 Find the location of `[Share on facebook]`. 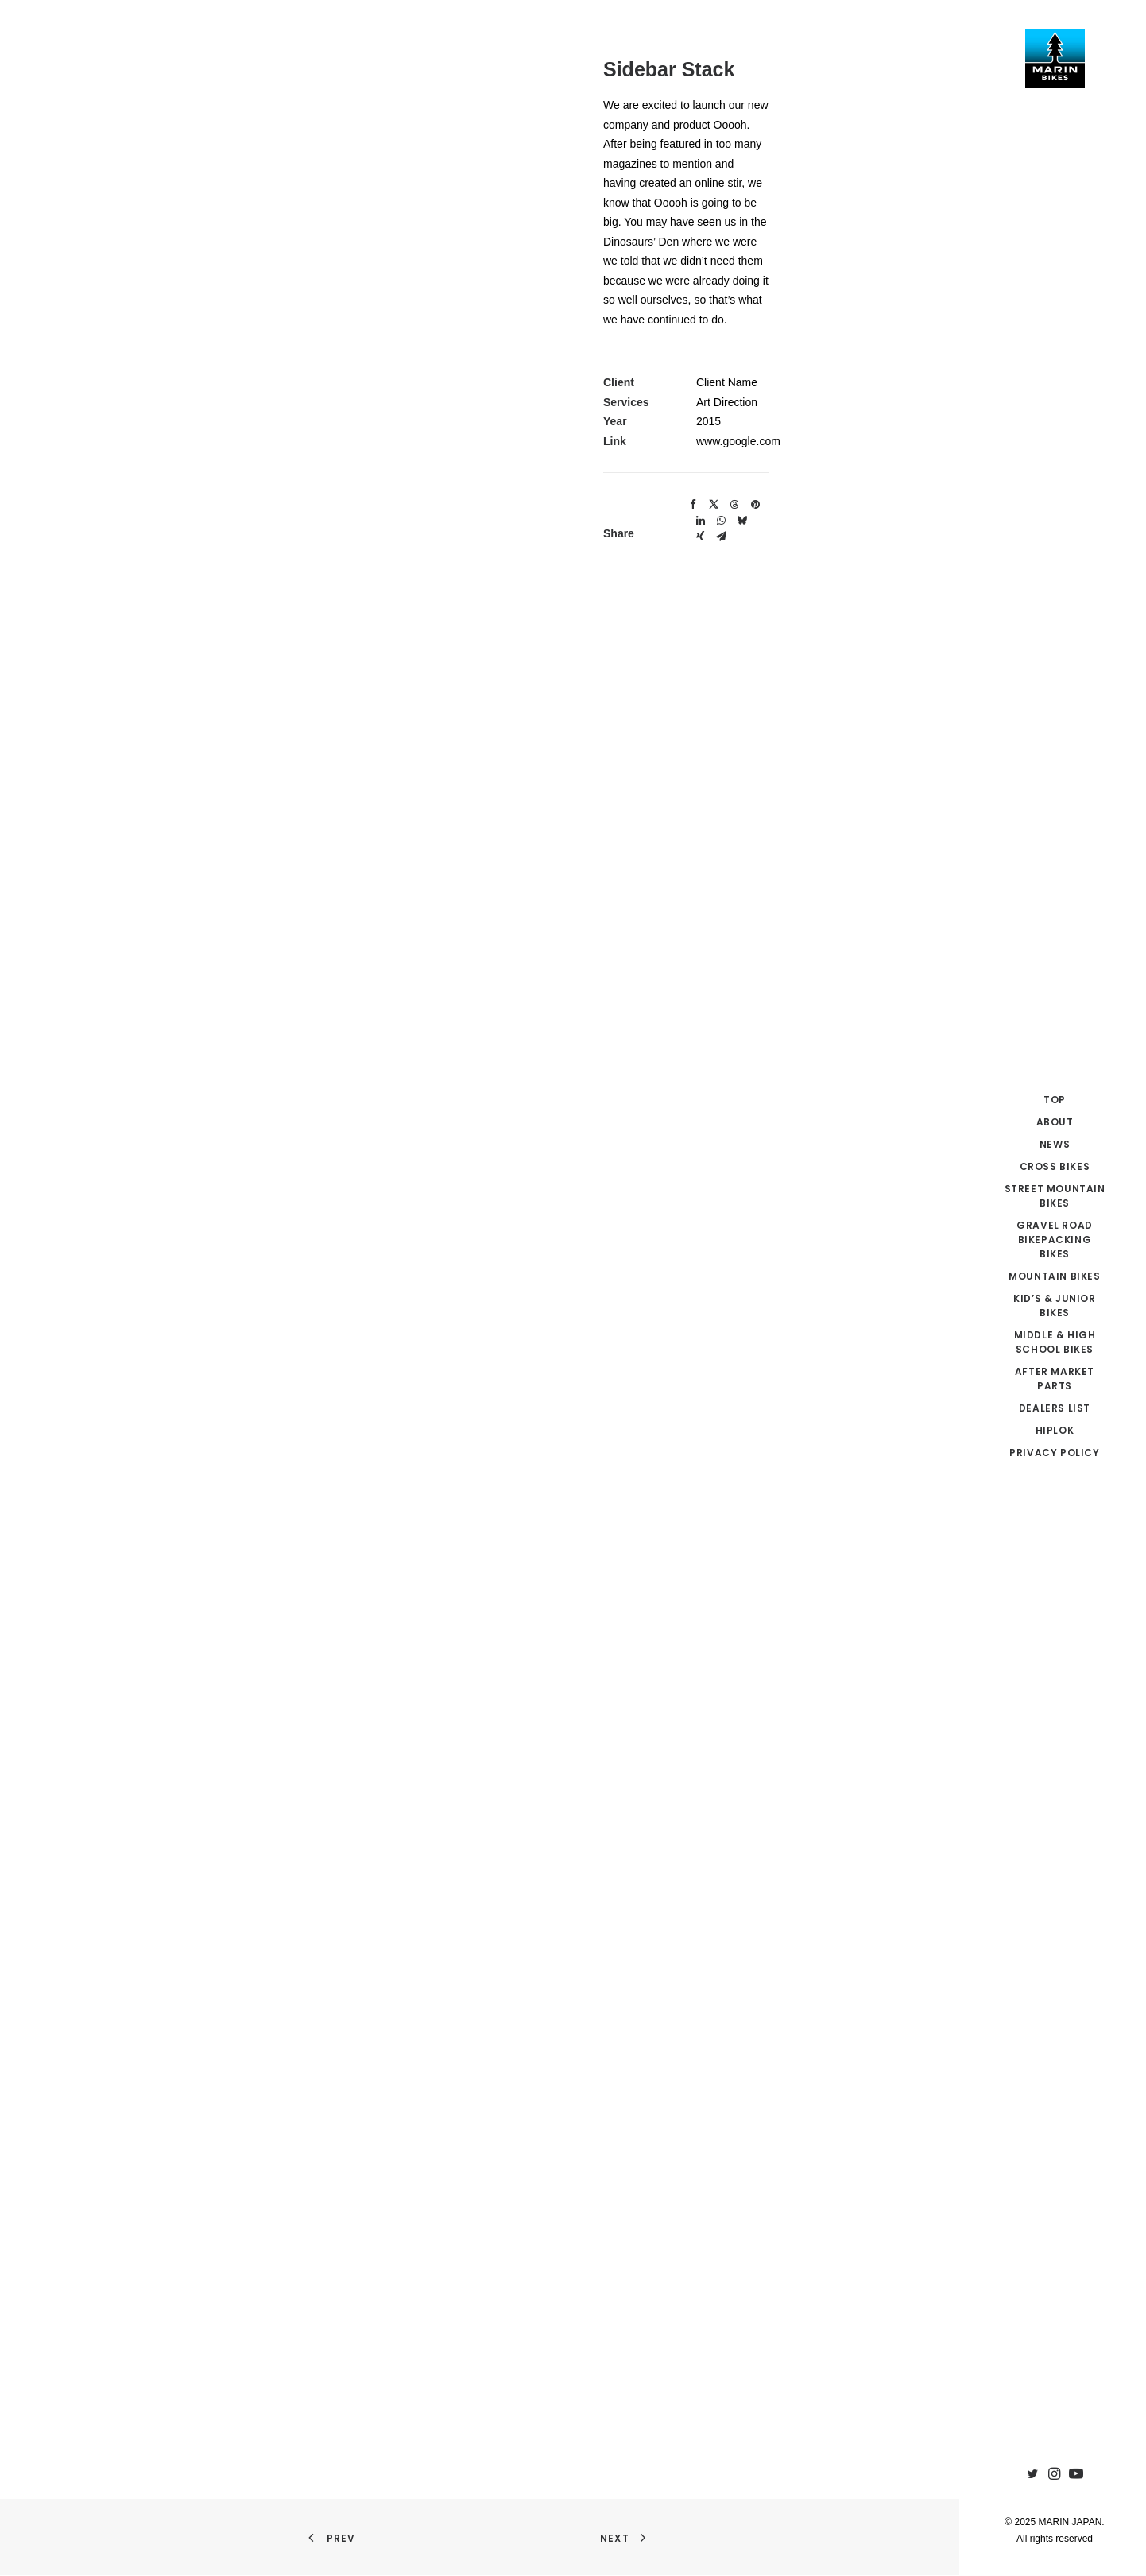

[Share on facebook] is located at coordinates (693, 505).